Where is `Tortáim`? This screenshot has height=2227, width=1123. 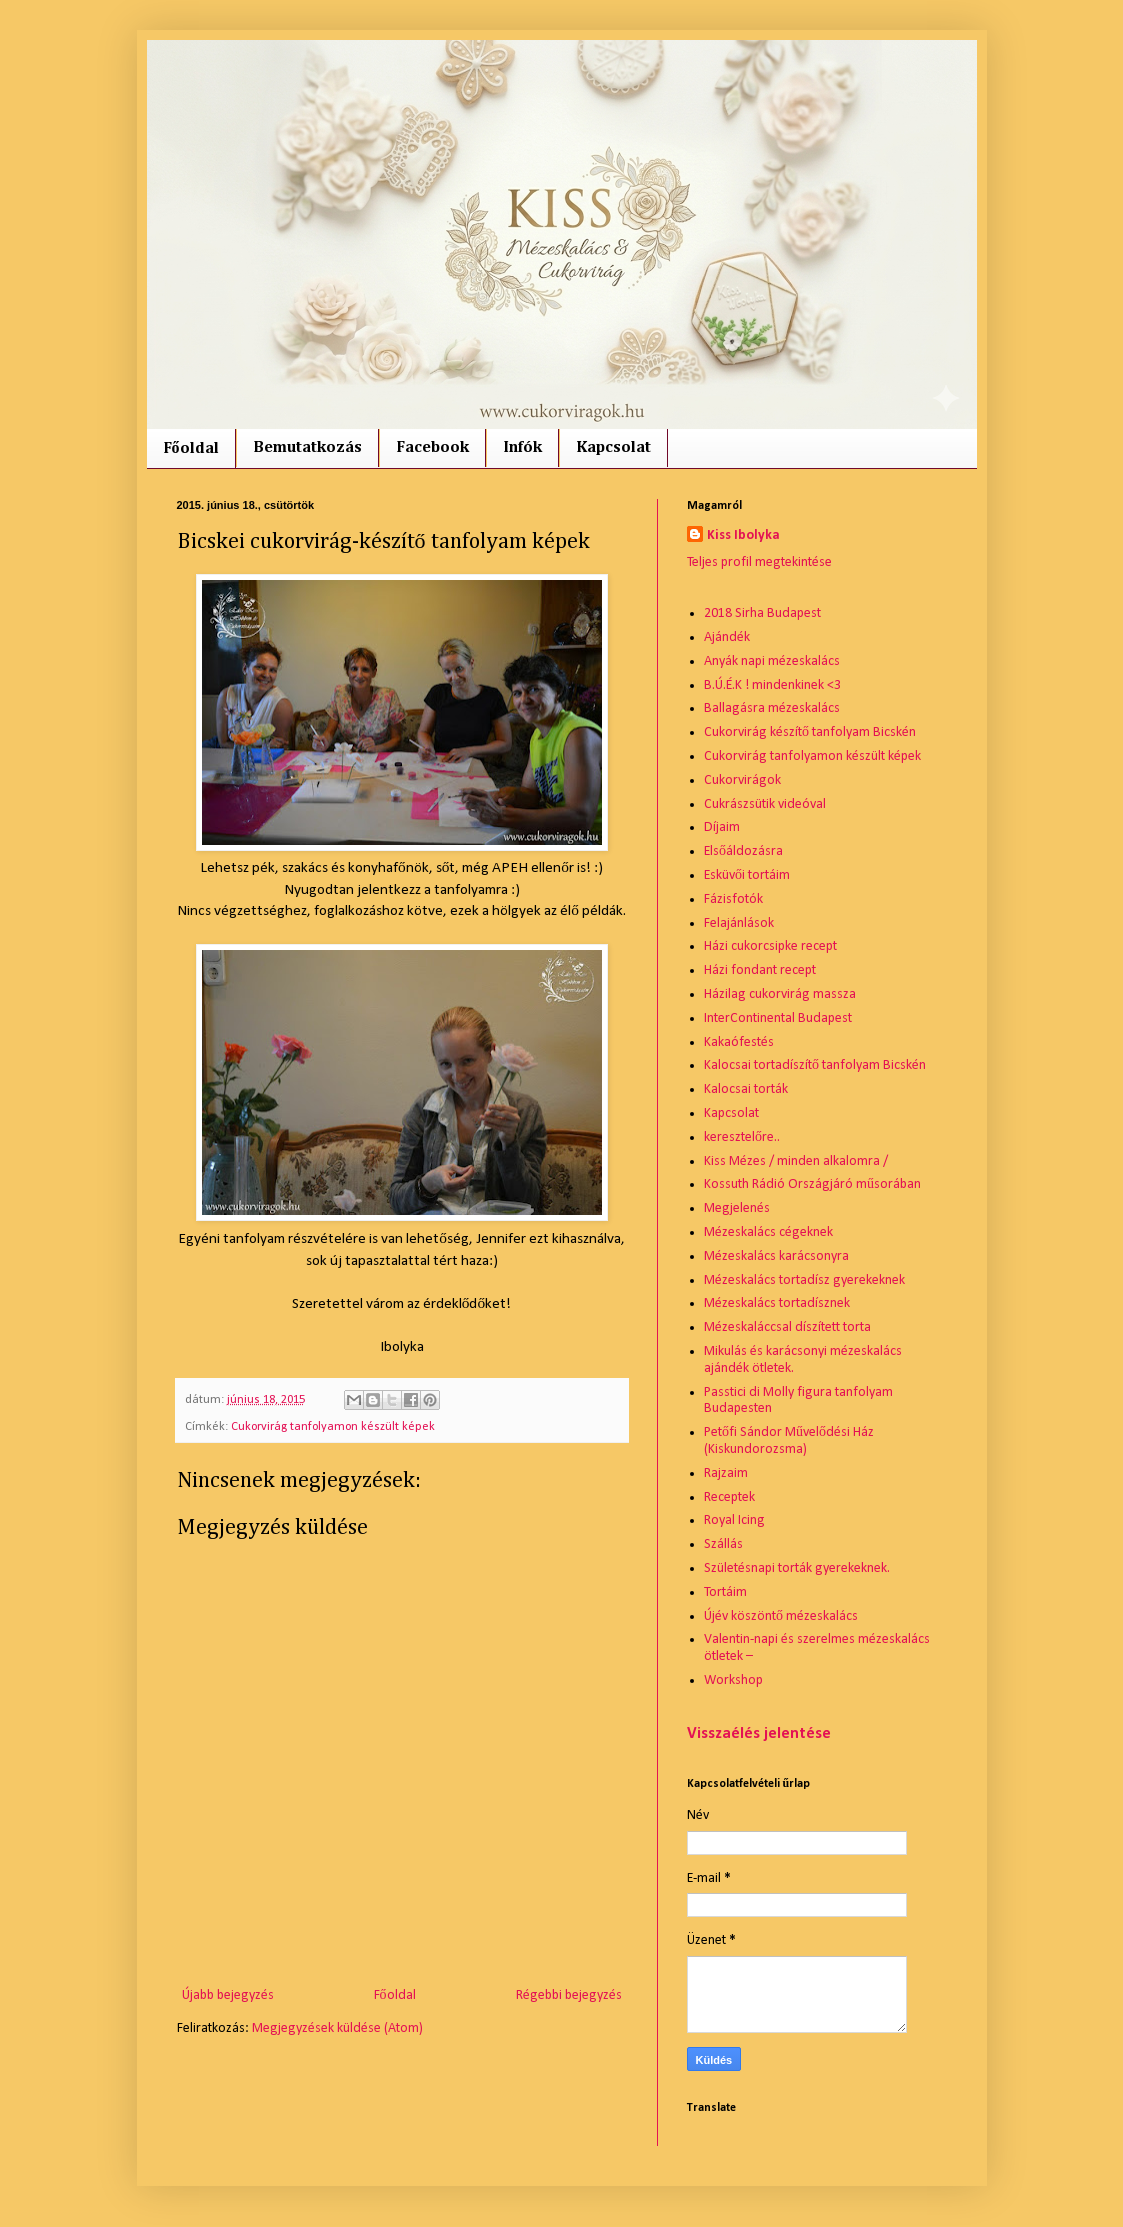 Tortáim is located at coordinates (725, 1592).